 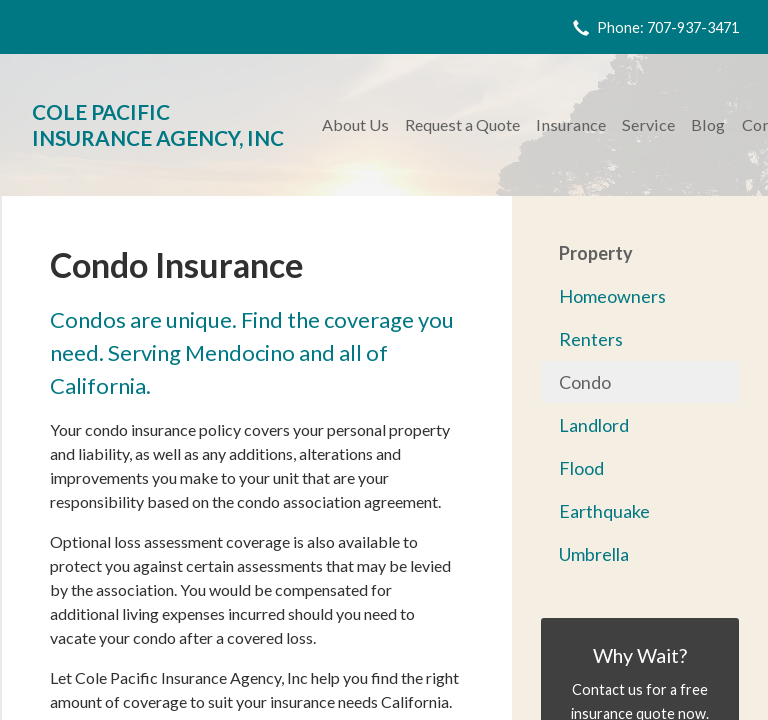 What do you see at coordinates (581, 468) in the screenshot?
I see `Flood` at bounding box center [581, 468].